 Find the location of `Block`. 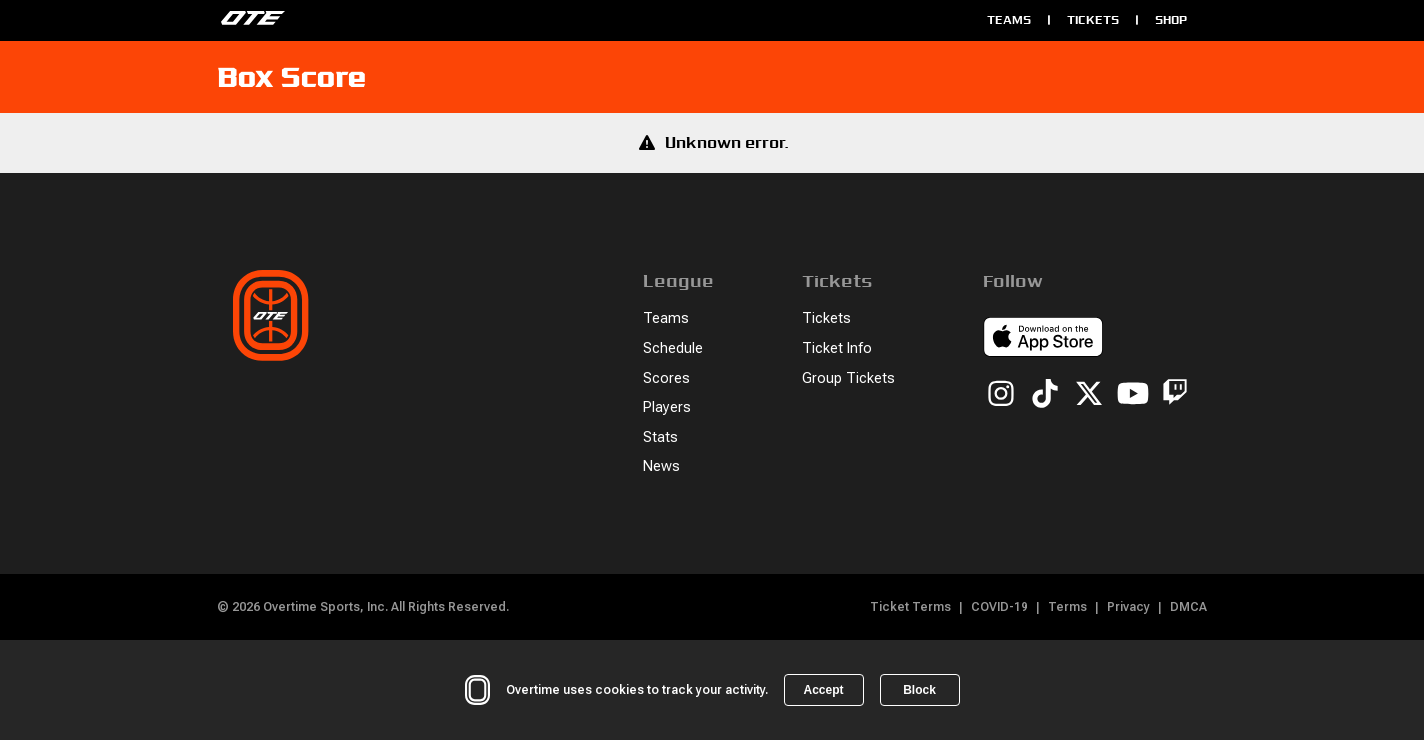

Block is located at coordinates (919, 690).